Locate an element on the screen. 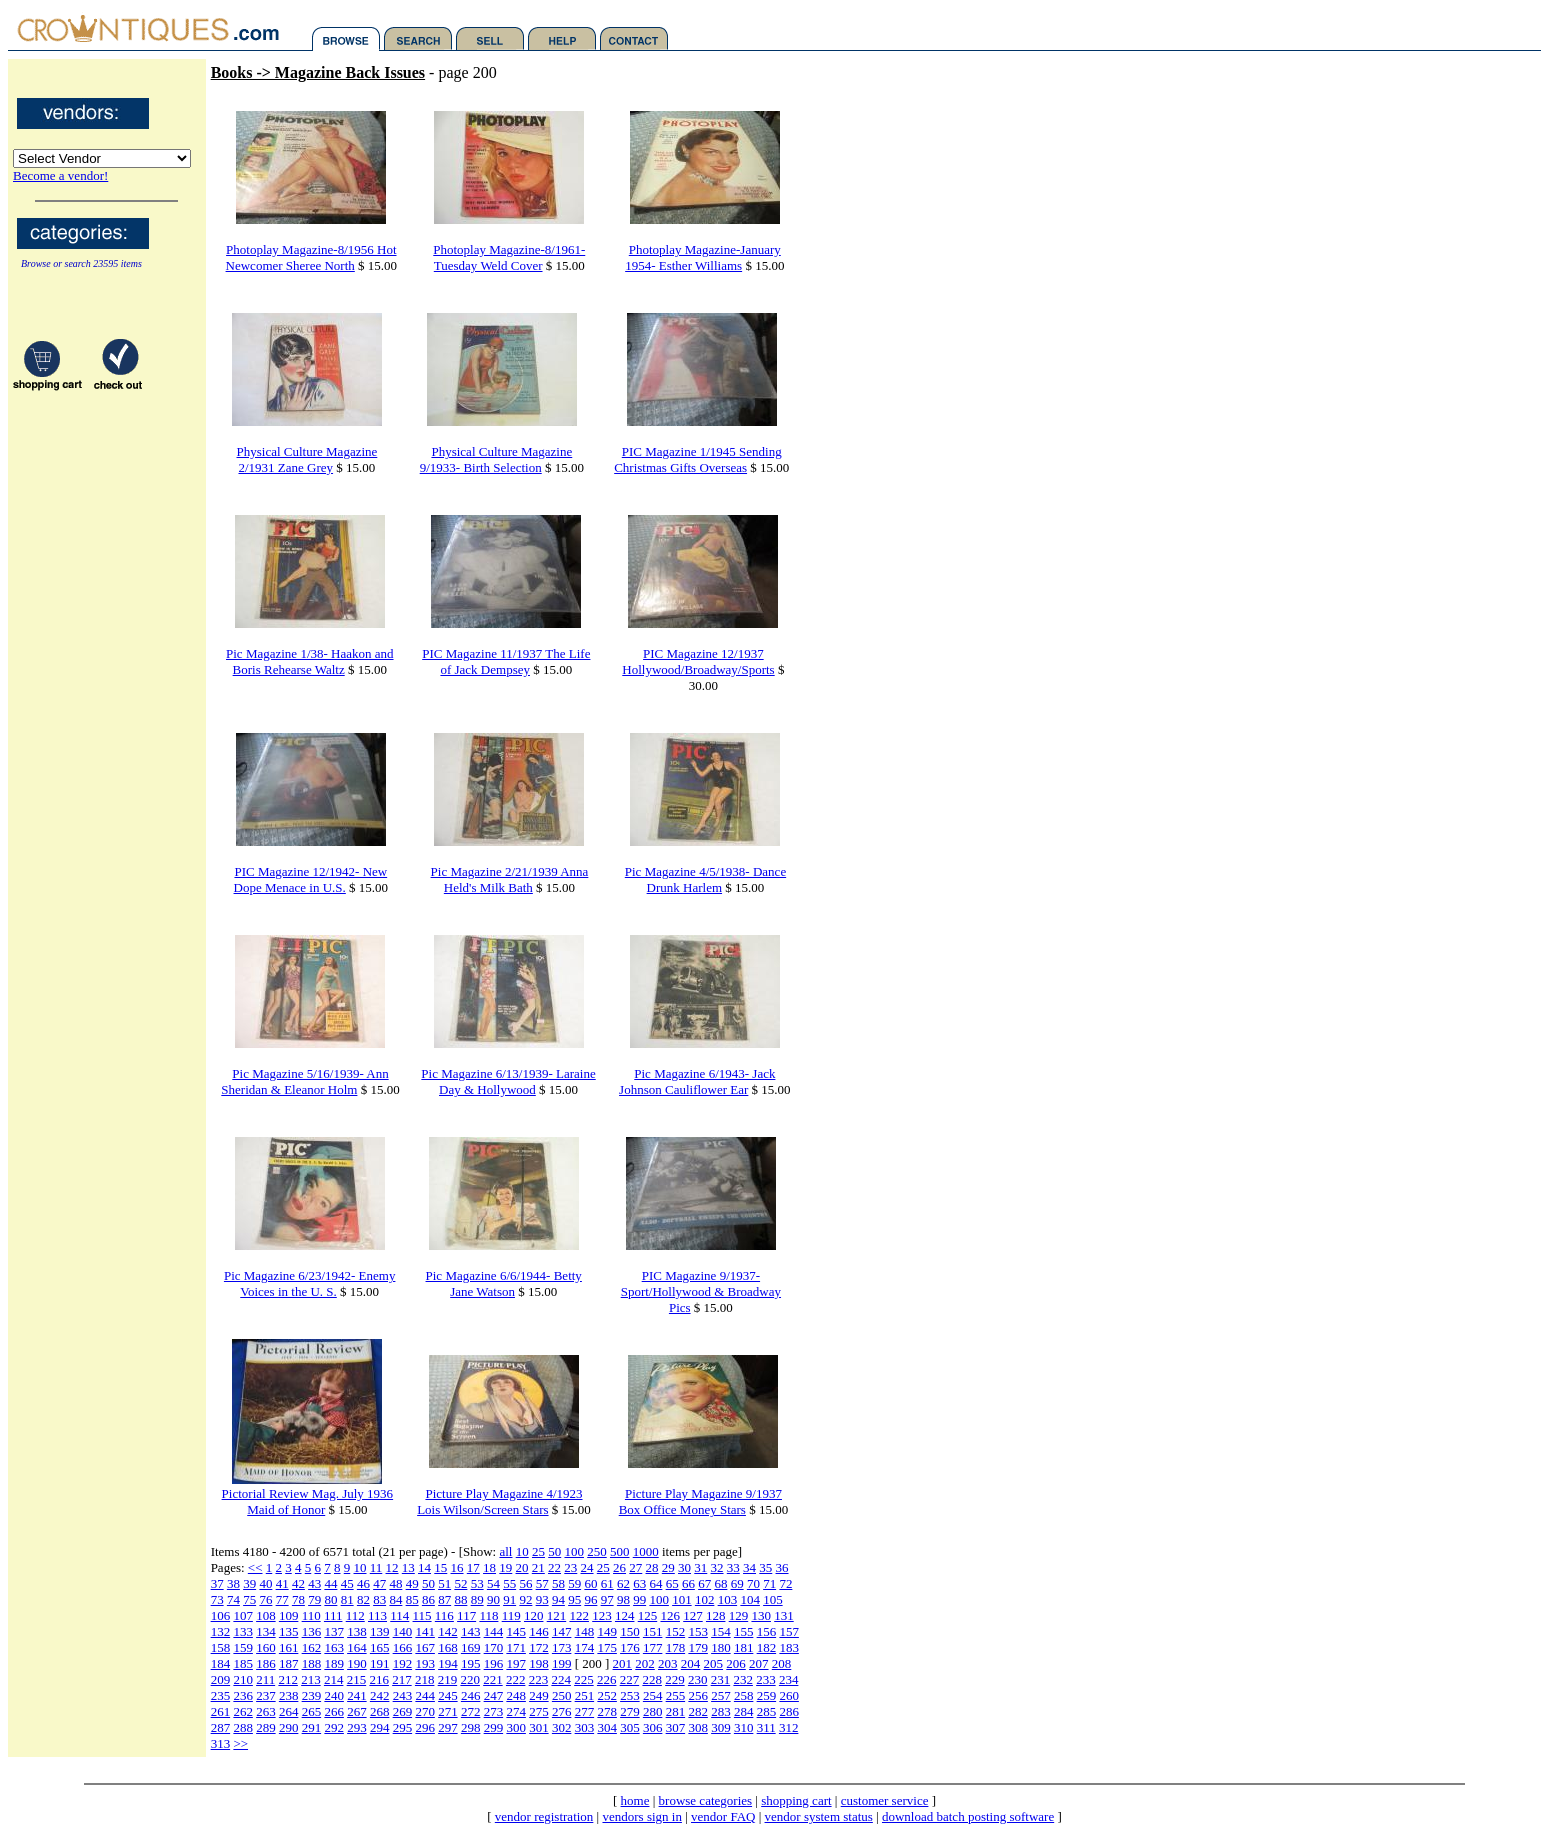  19 is located at coordinates (505, 1567).